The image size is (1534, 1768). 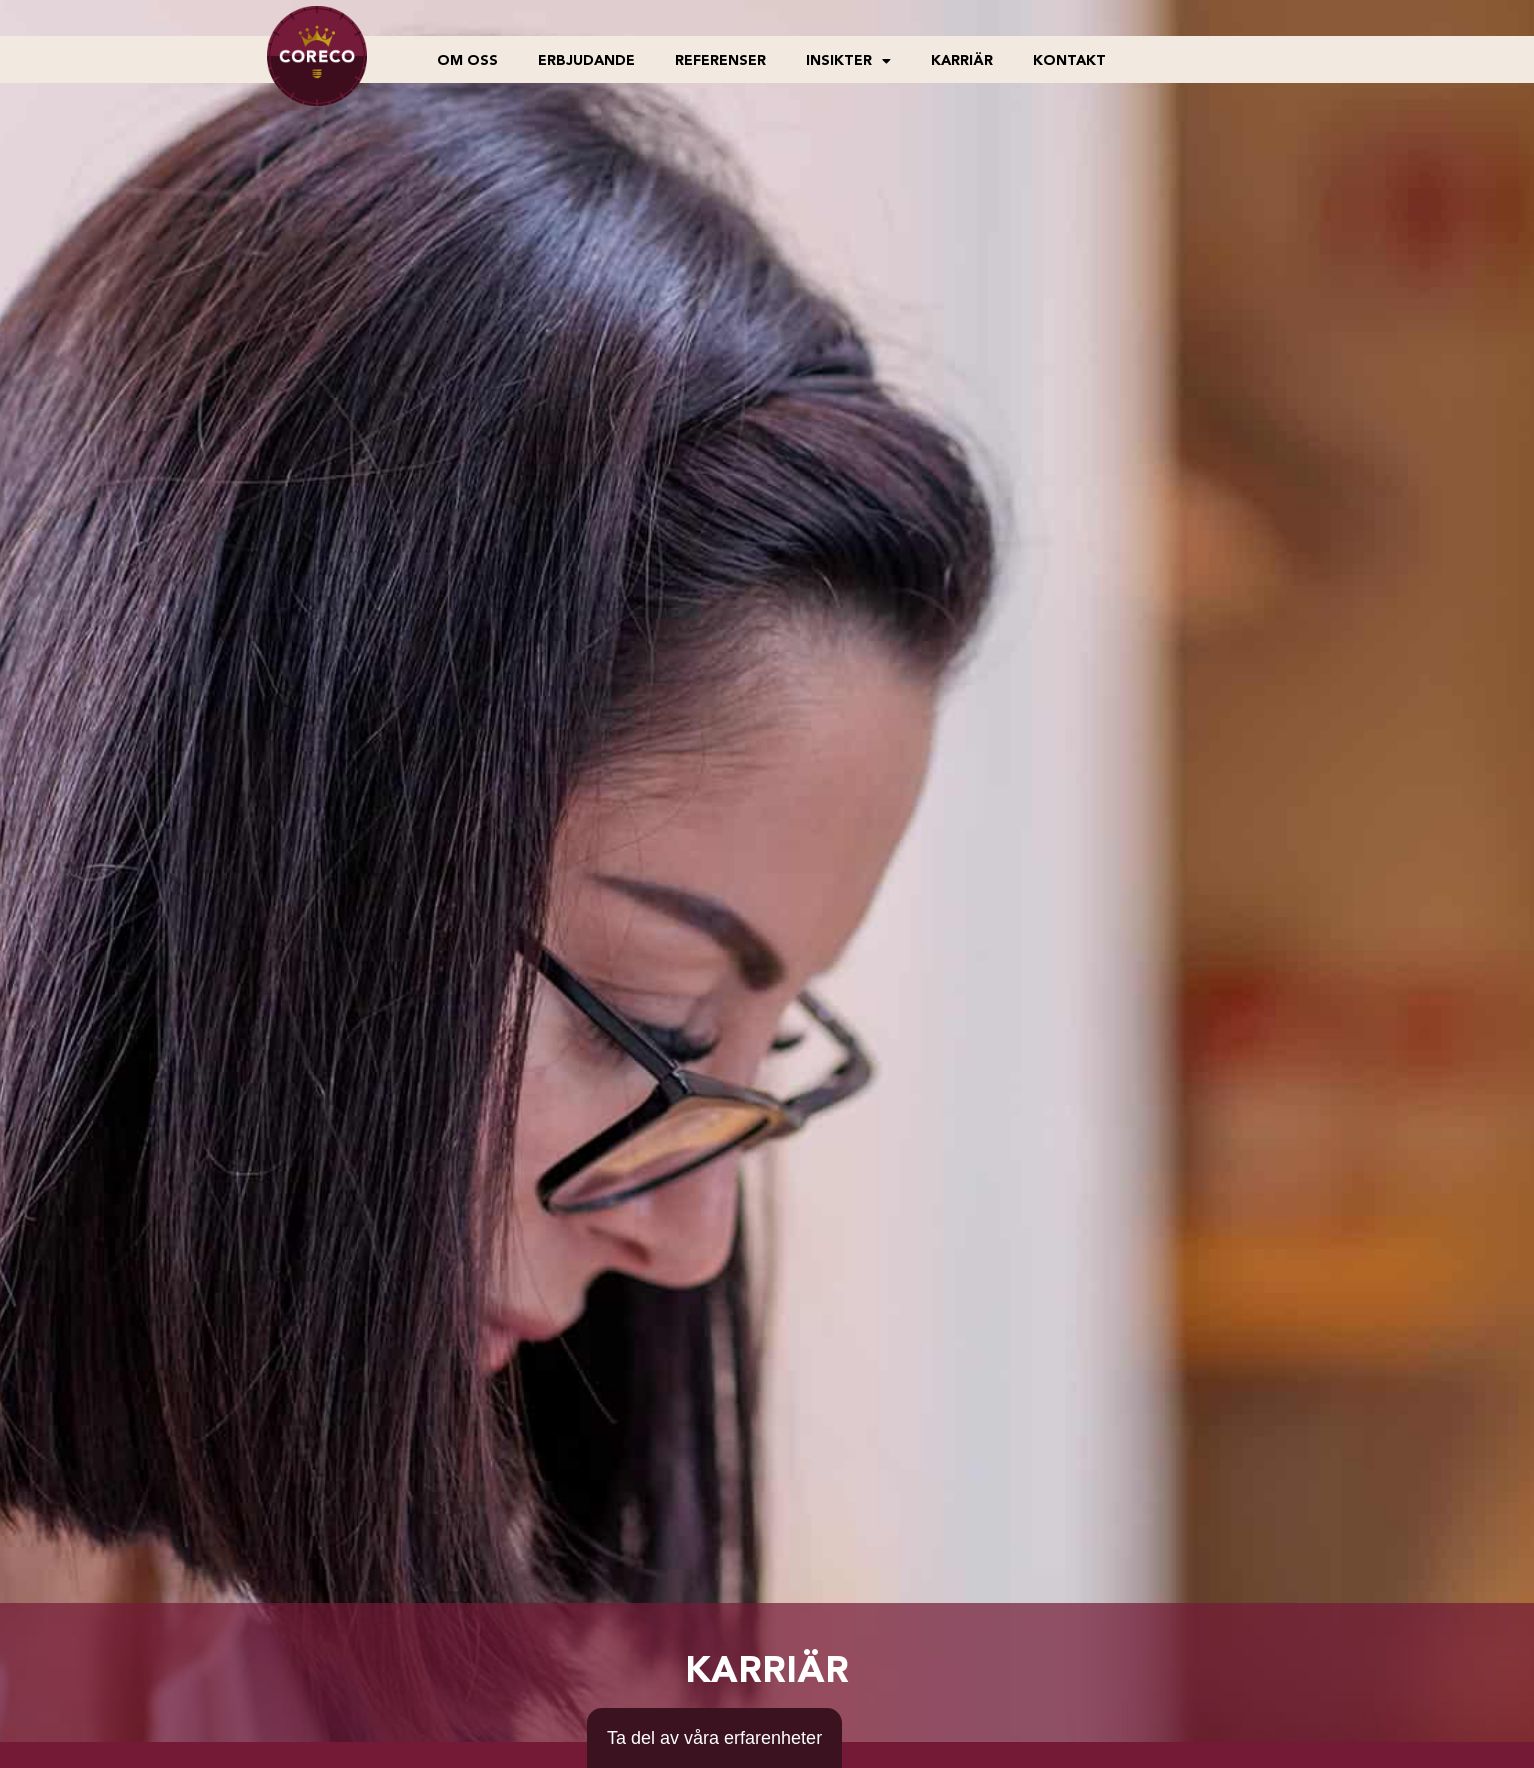 I want to click on Erbjudande, so click(x=586, y=61).